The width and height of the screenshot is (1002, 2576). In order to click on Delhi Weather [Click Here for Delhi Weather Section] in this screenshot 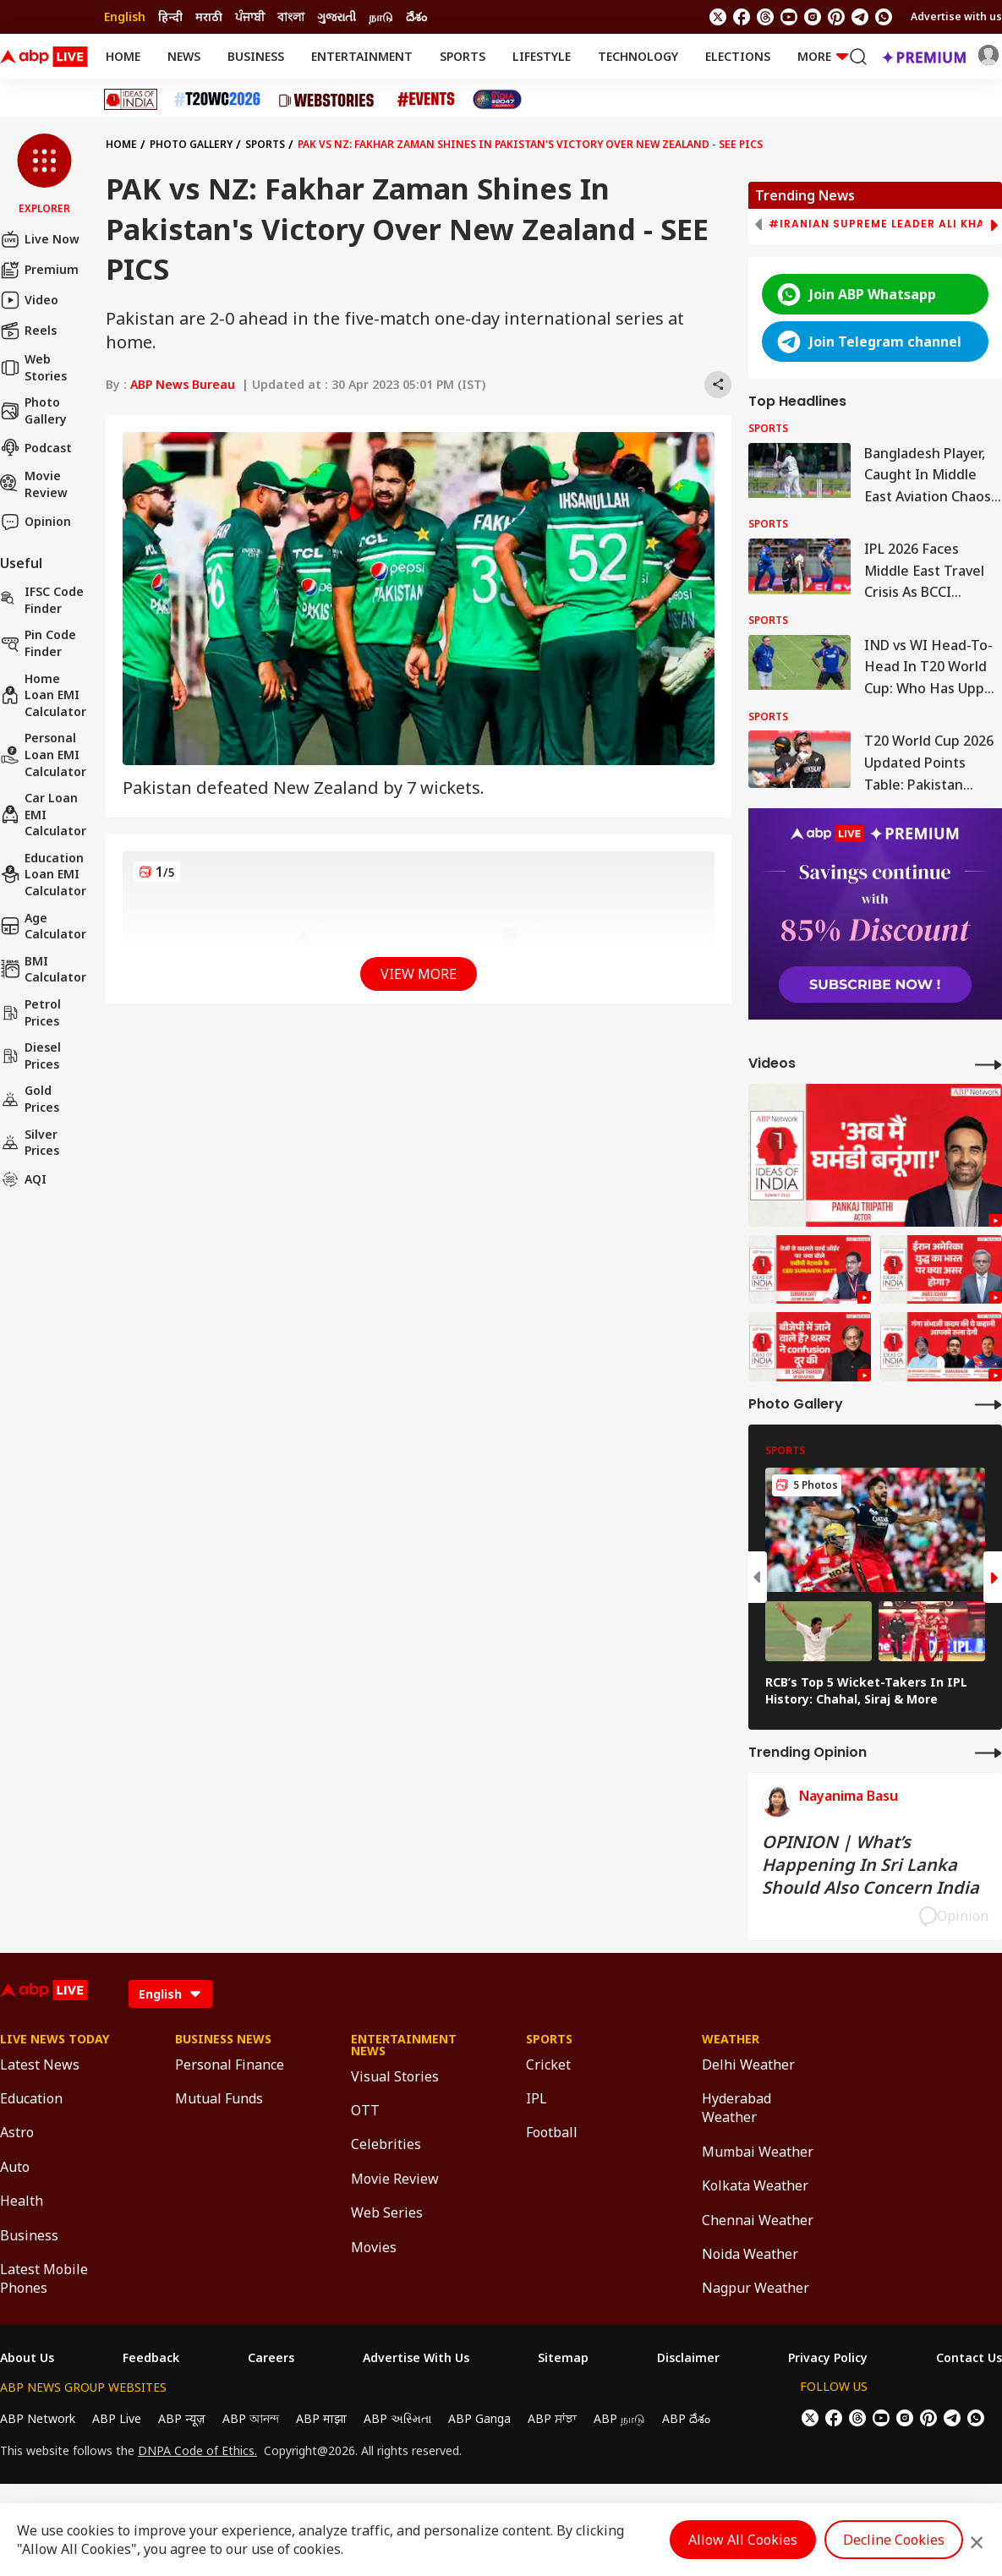, I will do `click(748, 2064)`.